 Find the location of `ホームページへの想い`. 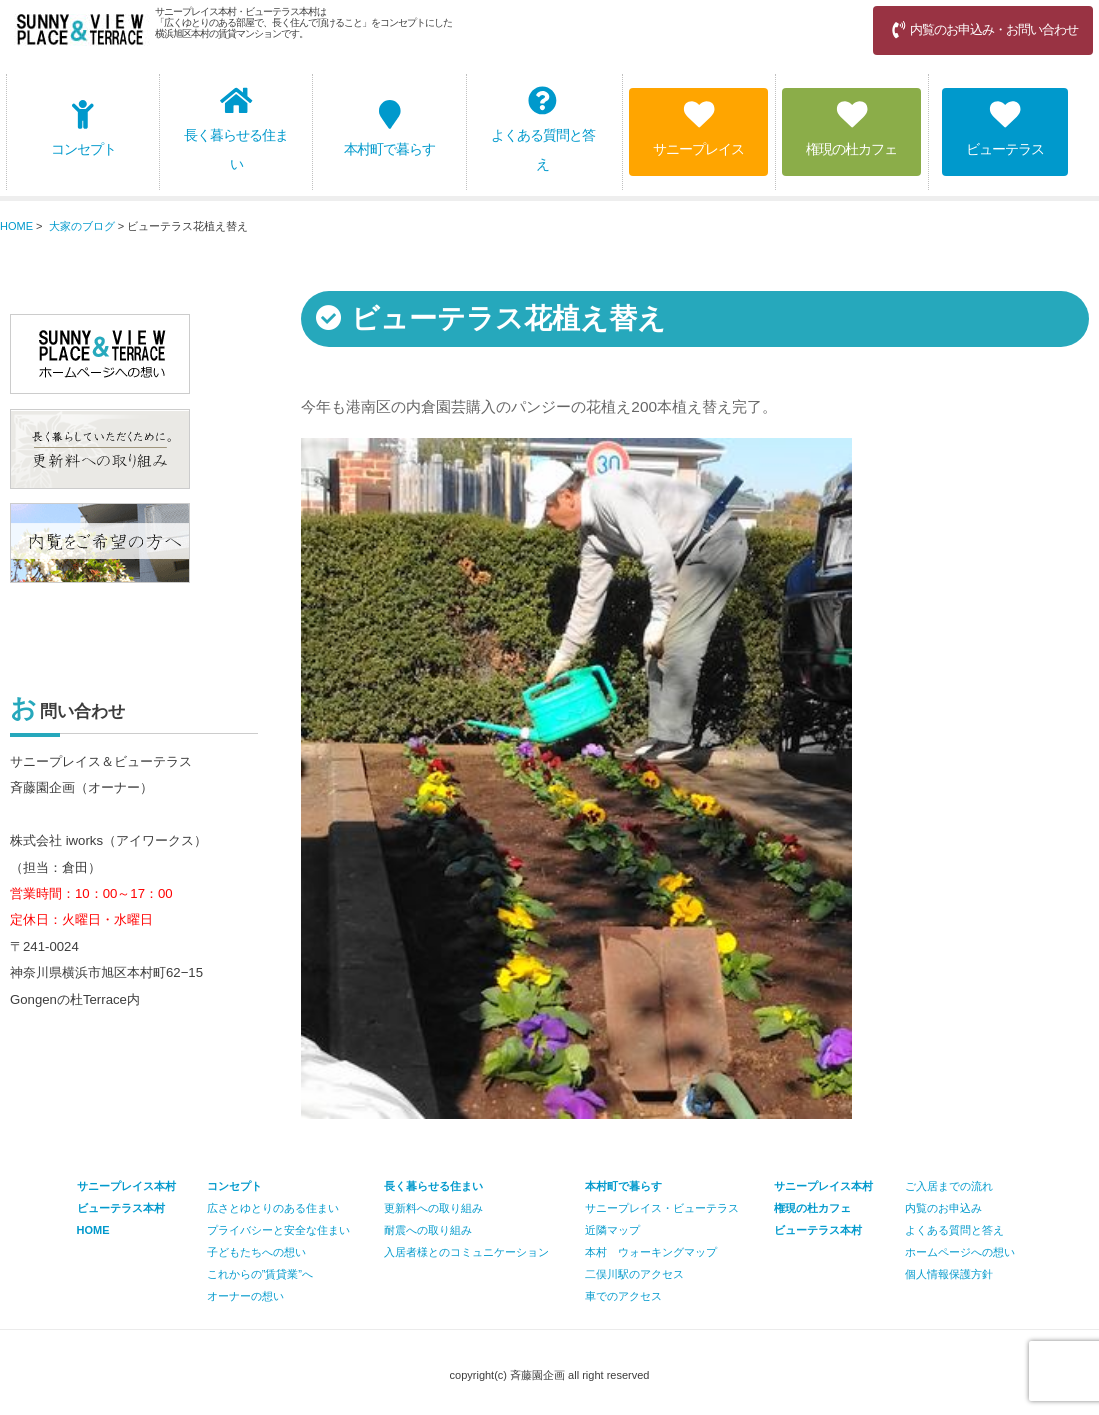

ホームページへの想い is located at coordinates (960, 1252).